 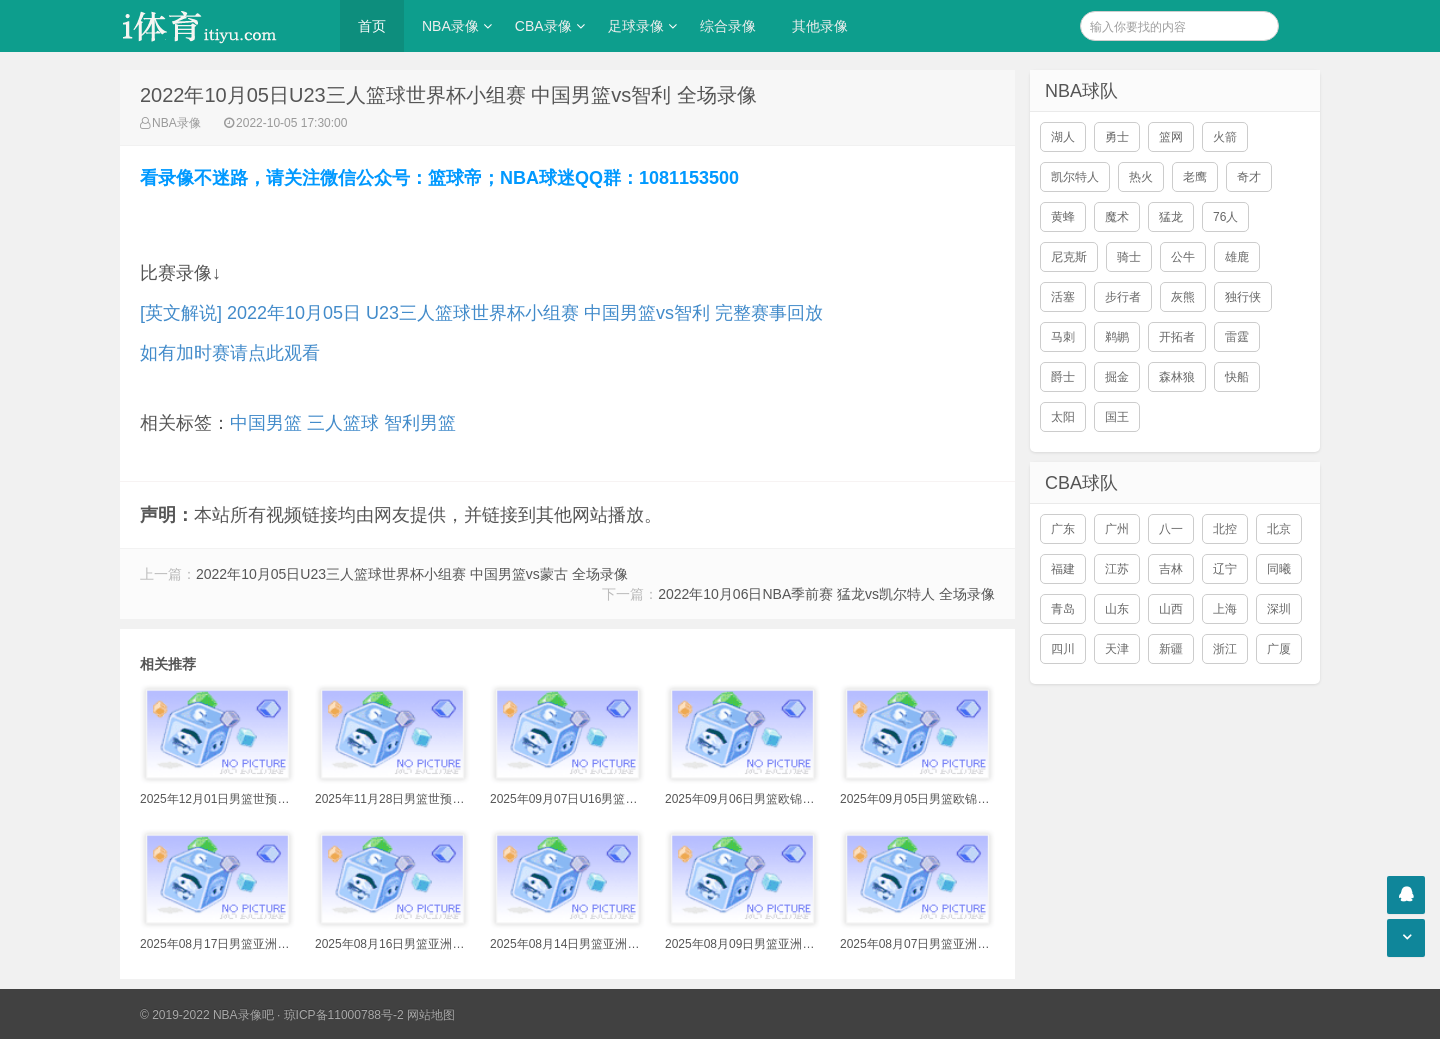 What do you see at coordinates (1177, 337) in the screenshot?
I see `开拓者` at bounding box center [1177, 337].